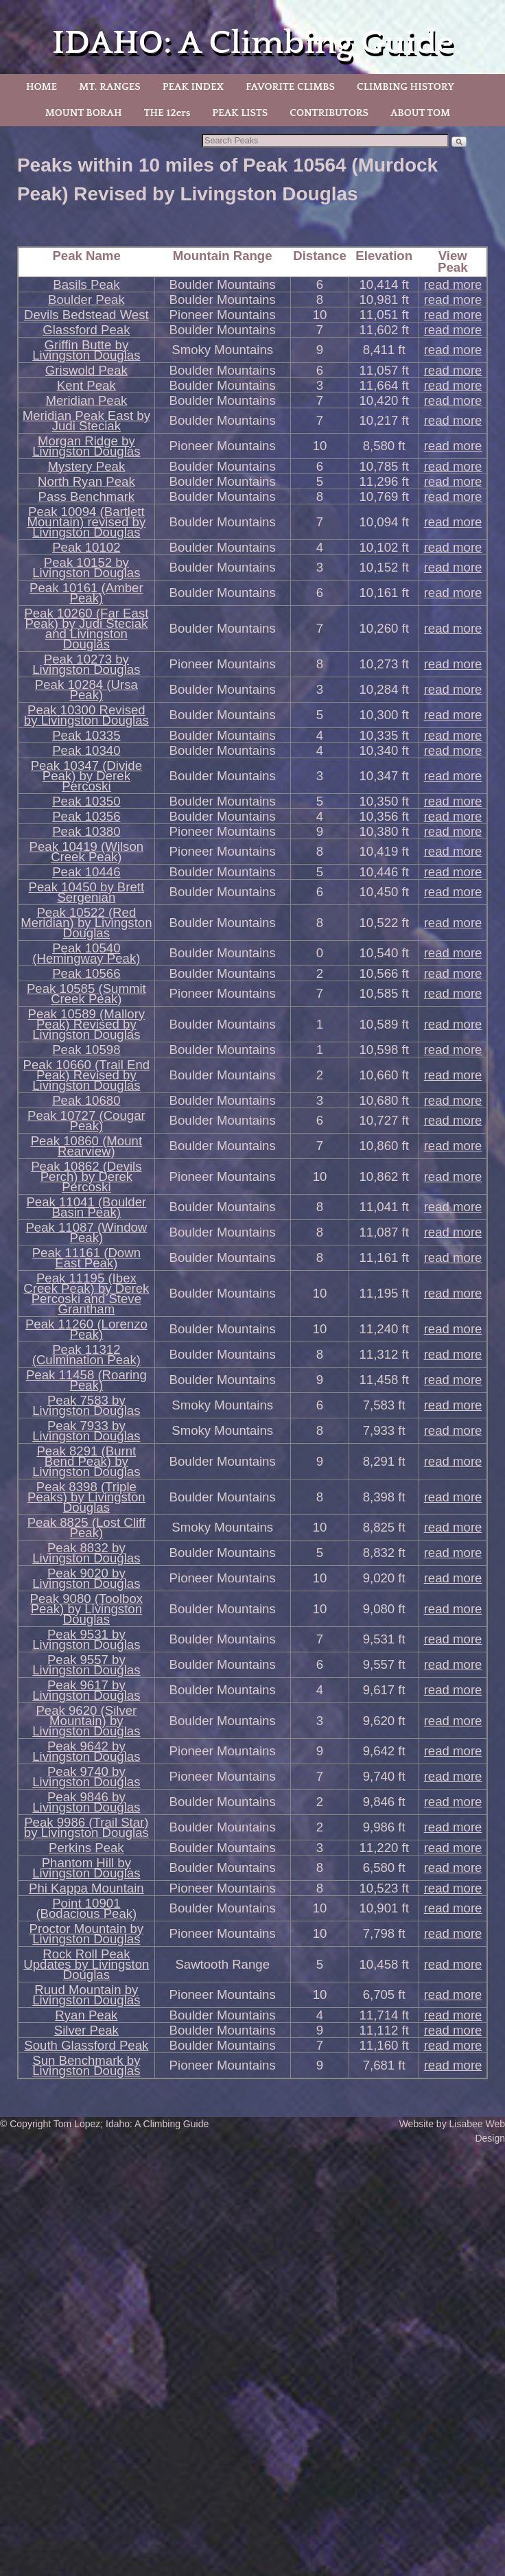 This screenshot has height=2576, width=505. Describe the element at coordinates (290, 87) in the screenshot. I see `FAVORITE CLIMBS` at that location.